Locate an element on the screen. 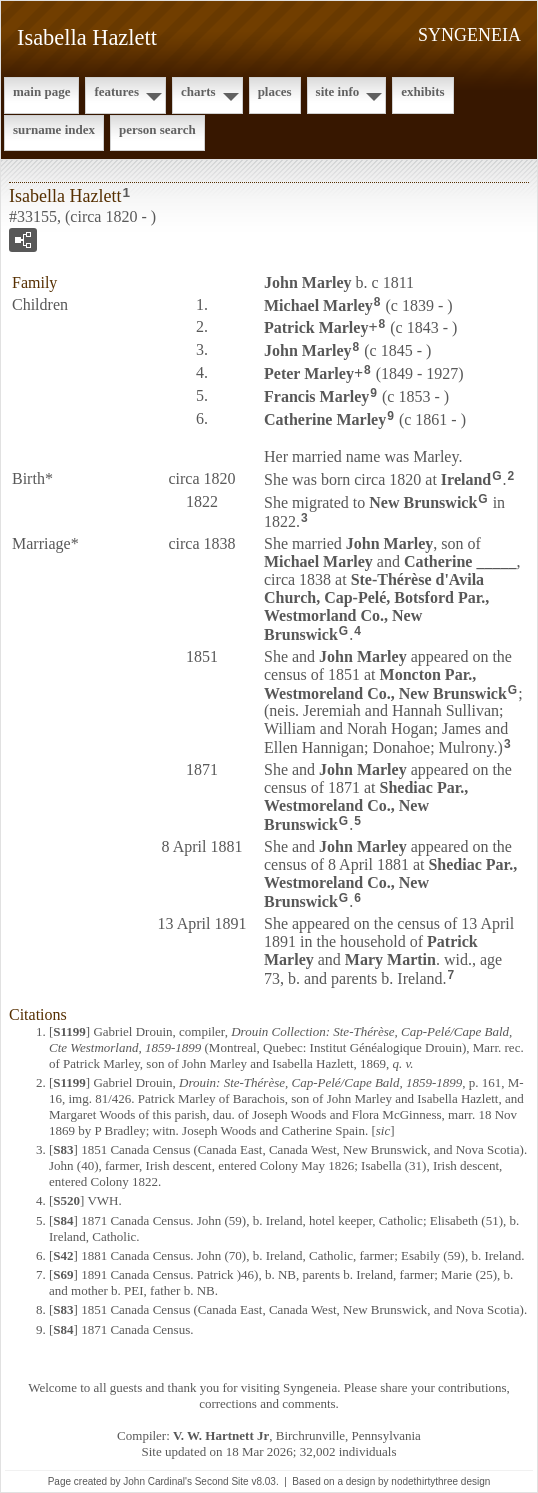 The image size is (538, 1493). John is located at coordinates (308, 282).